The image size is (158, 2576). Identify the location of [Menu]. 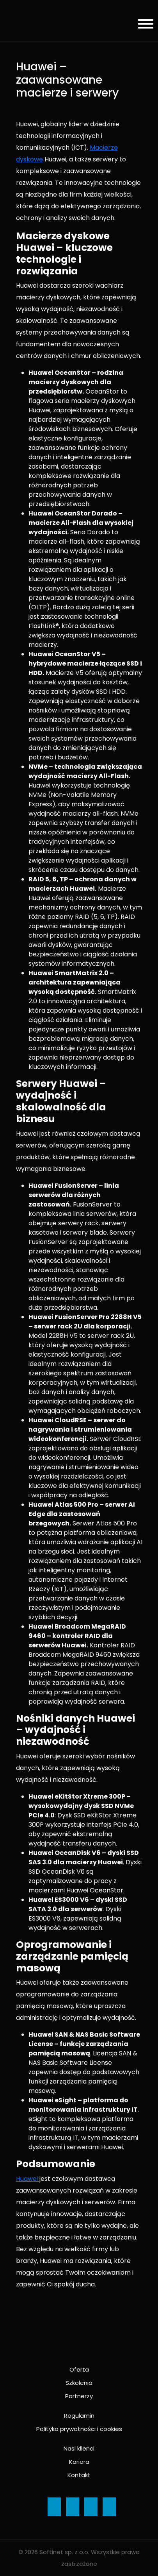
(142, 25).